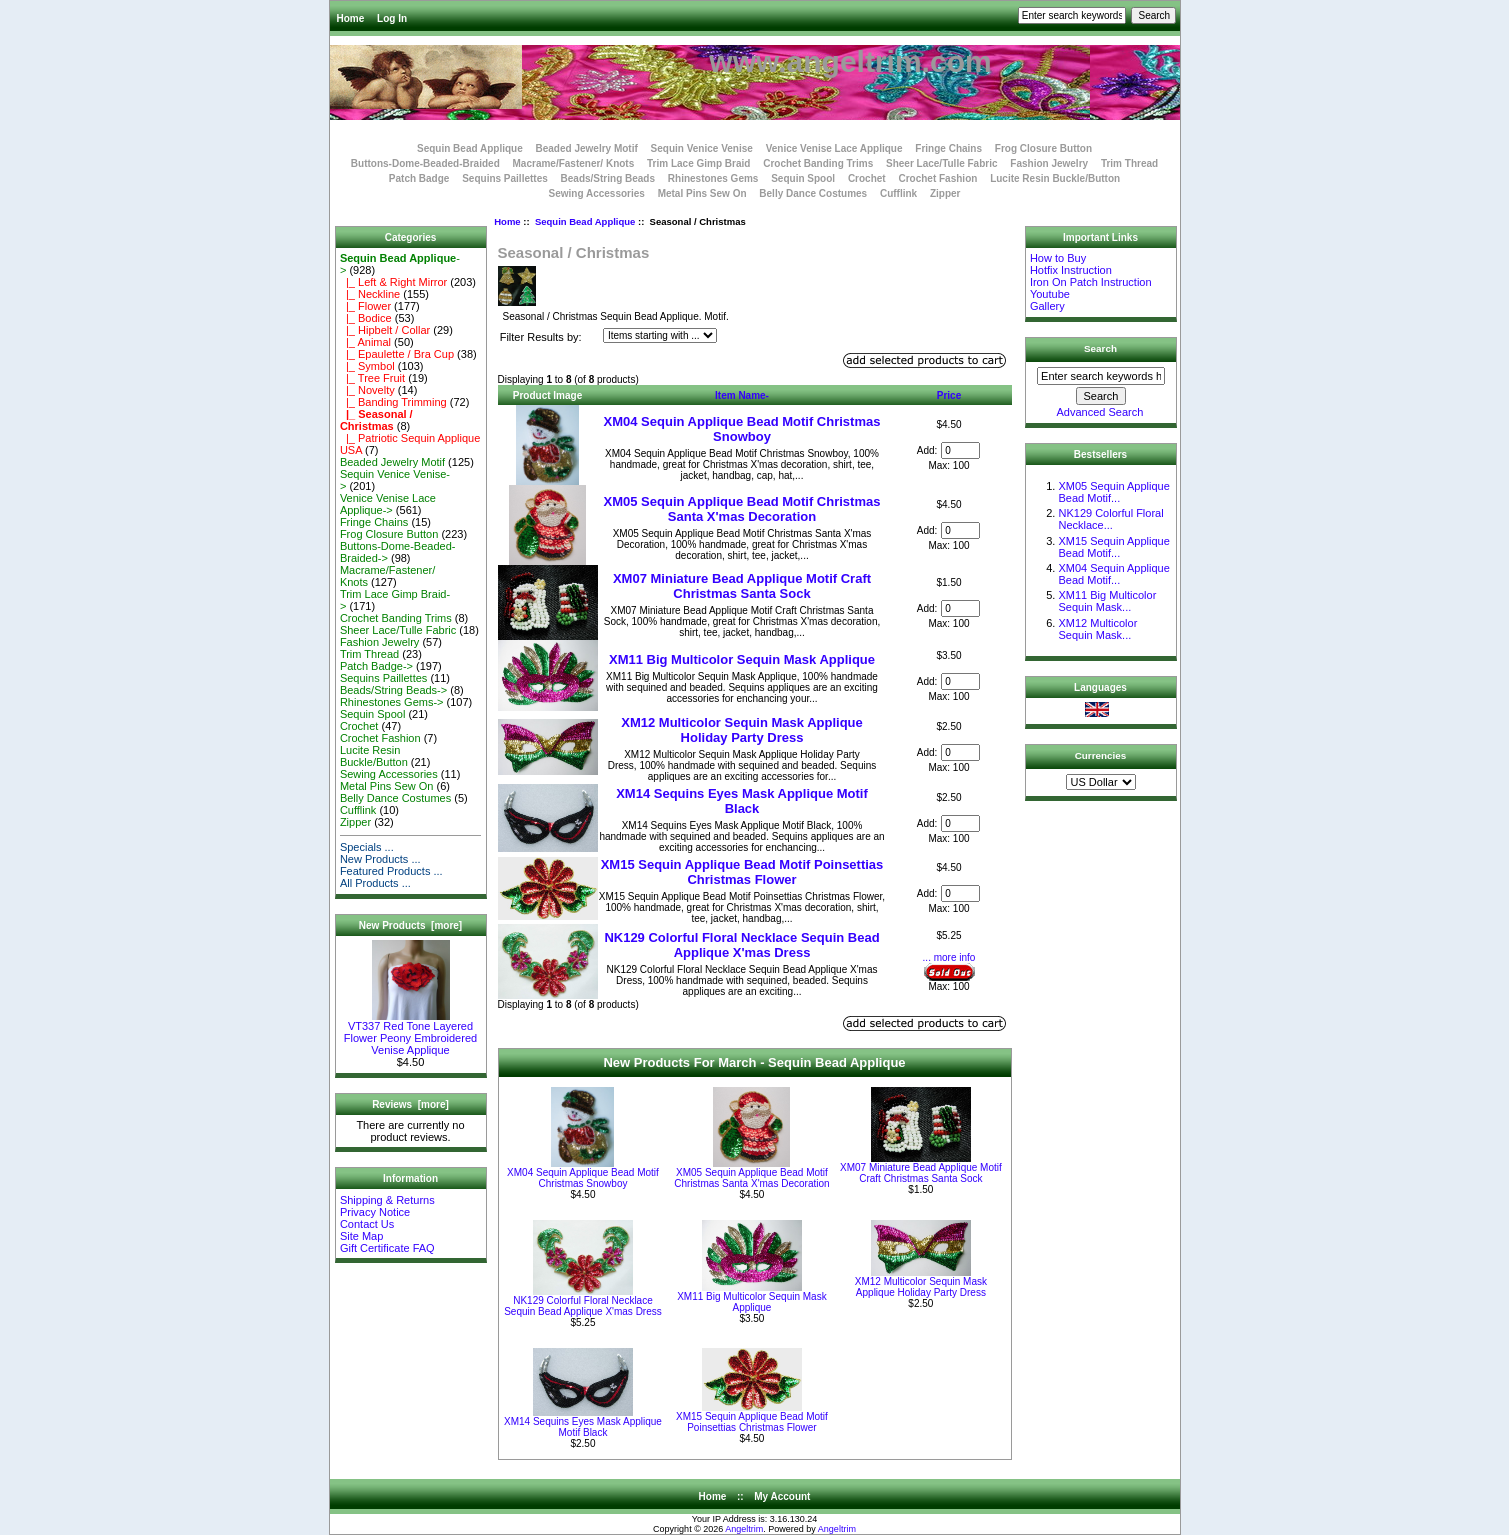 The width and height of the screenshot is (1509, 1535). What do you see at coordinates (1129, 163) in the screenshot?
I see `Trim Thread` at bounding box center [1129, 163].